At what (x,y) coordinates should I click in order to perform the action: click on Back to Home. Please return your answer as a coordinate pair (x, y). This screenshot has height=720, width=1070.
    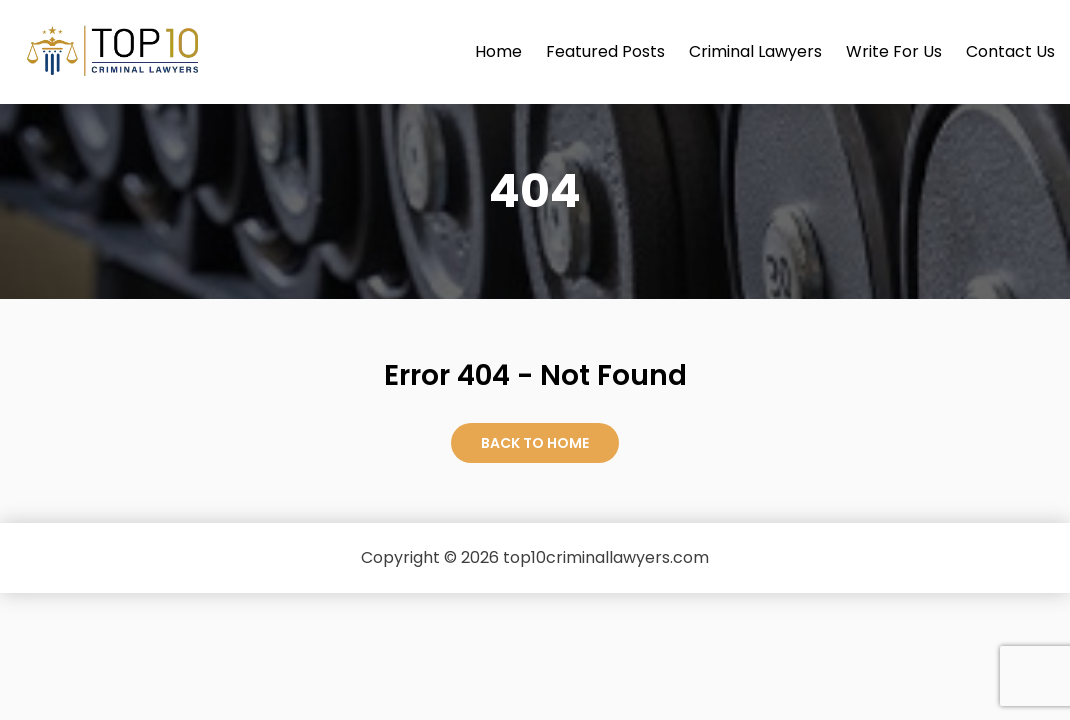
    Looking at the image, I should click on (535, 443).